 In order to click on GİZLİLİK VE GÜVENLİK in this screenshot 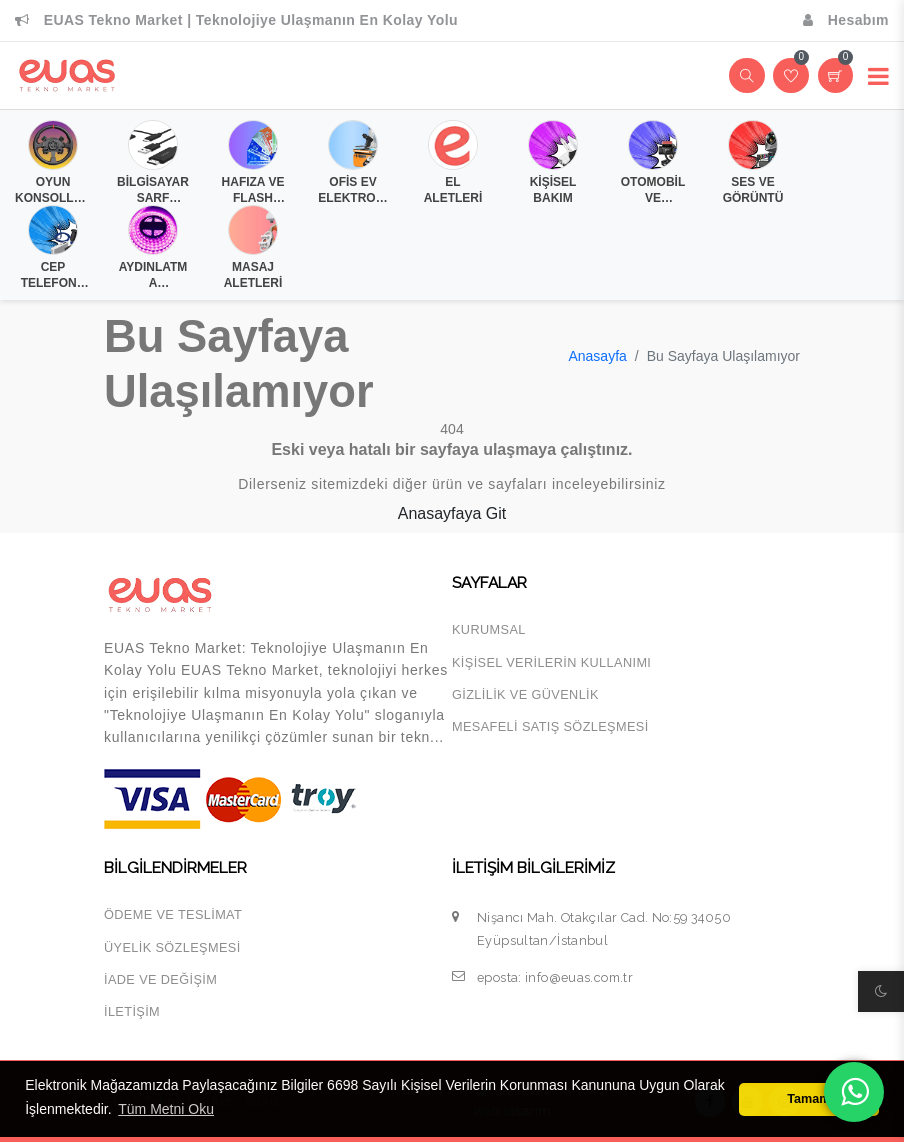, I will do `click(525, 694)`.